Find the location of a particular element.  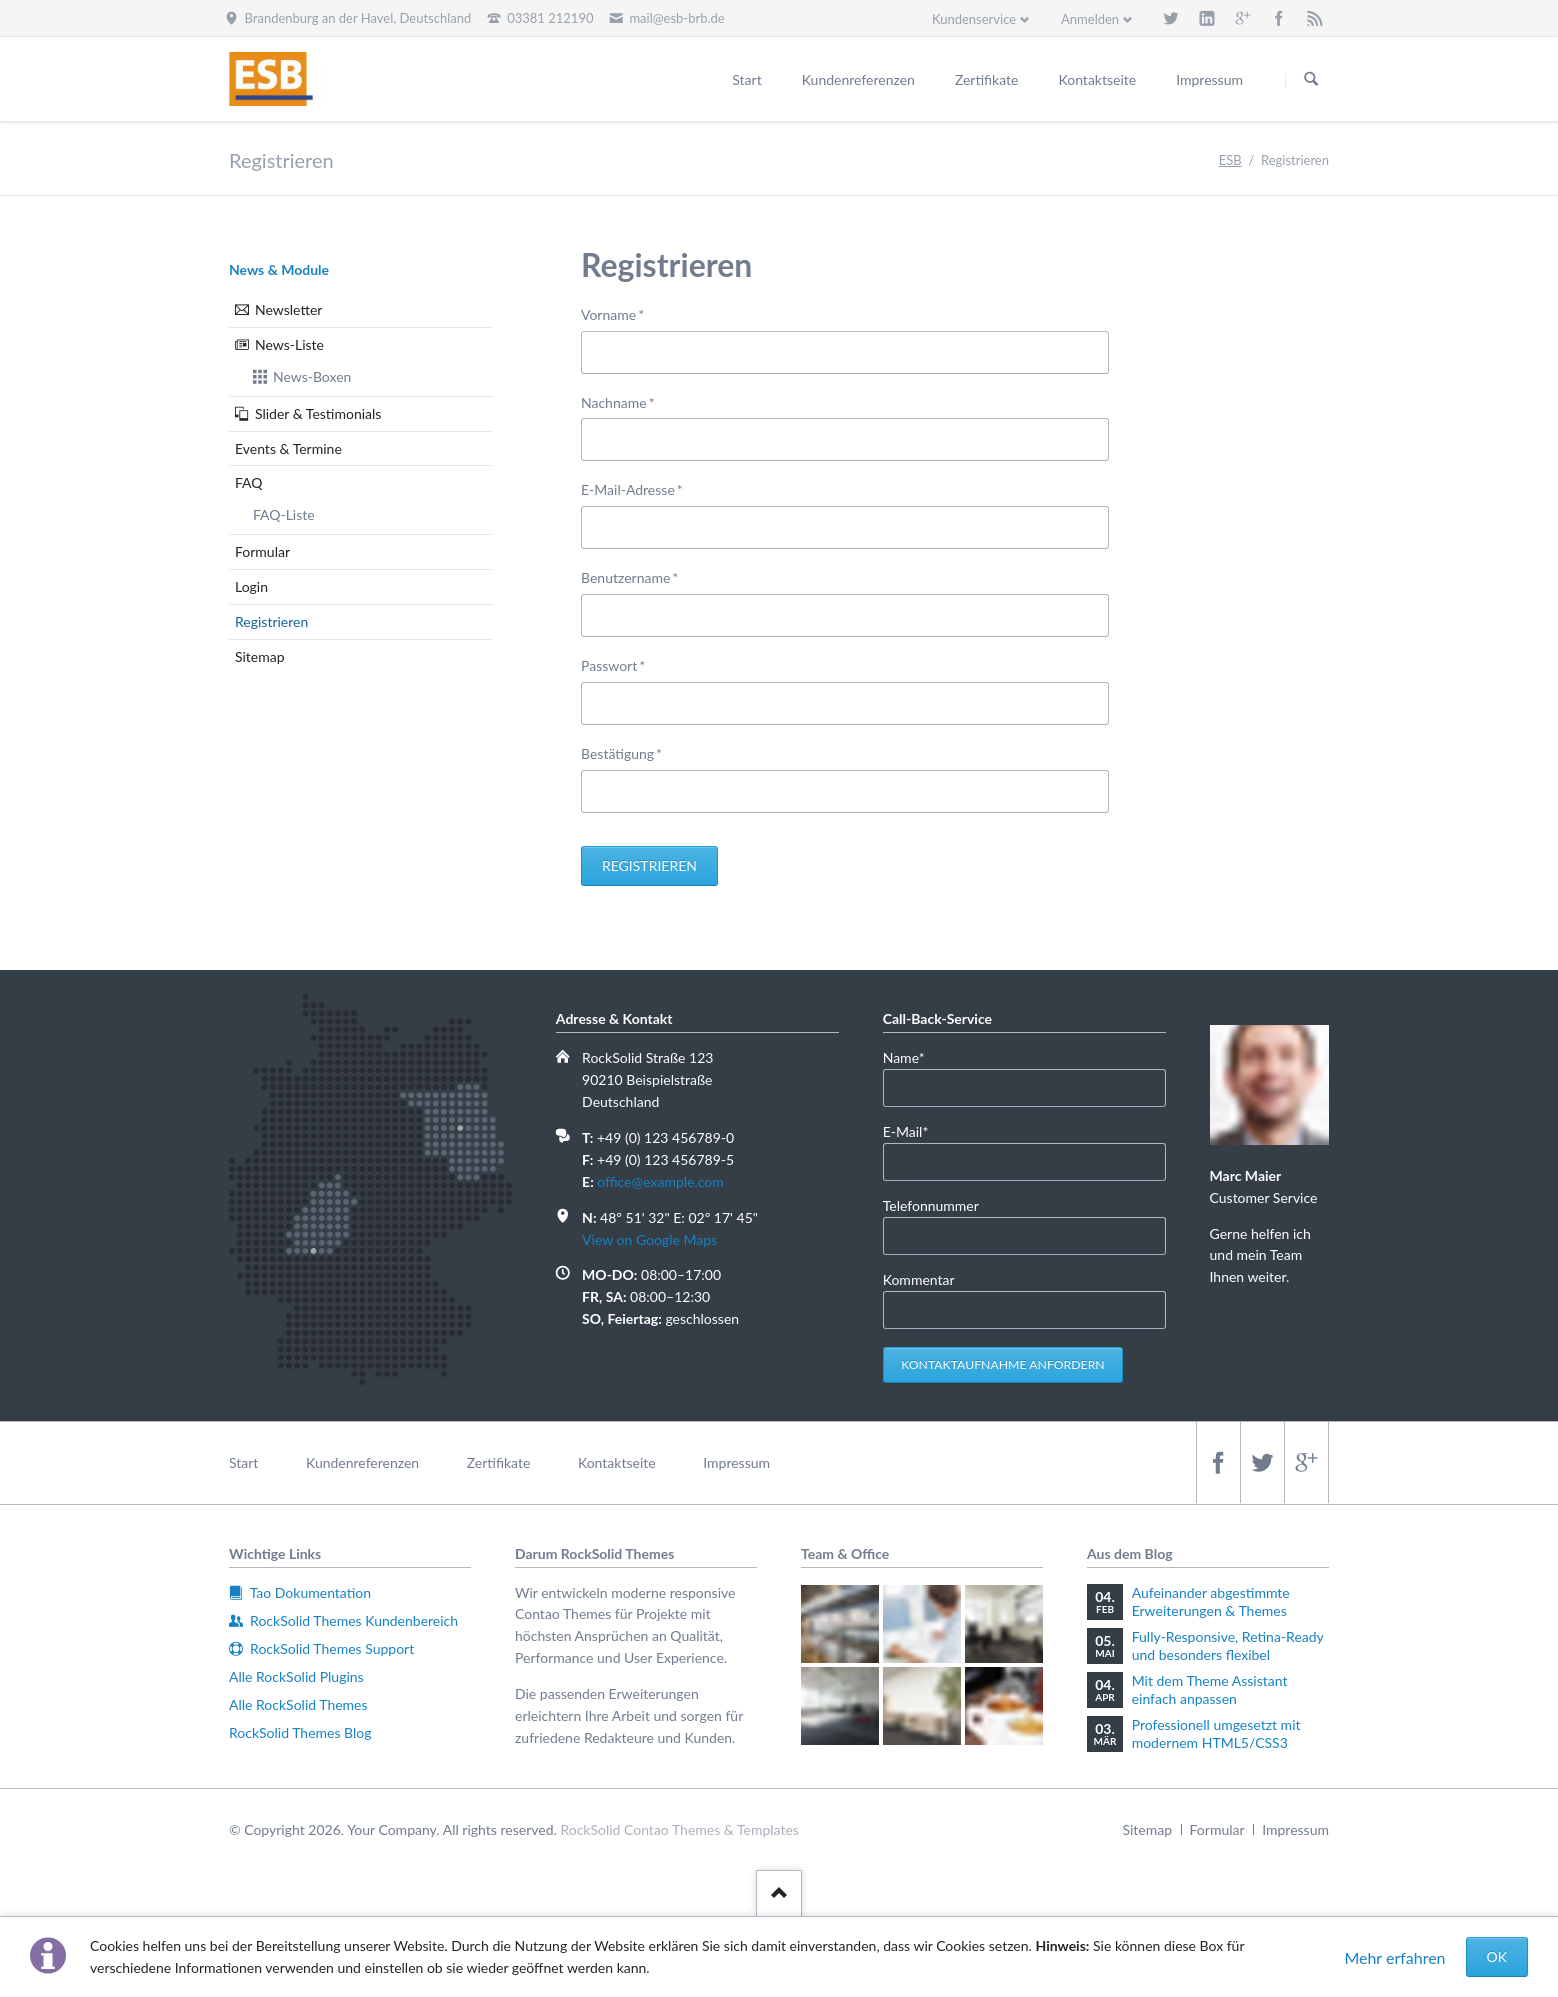

Suchen is located at coordinates (1311, 80).